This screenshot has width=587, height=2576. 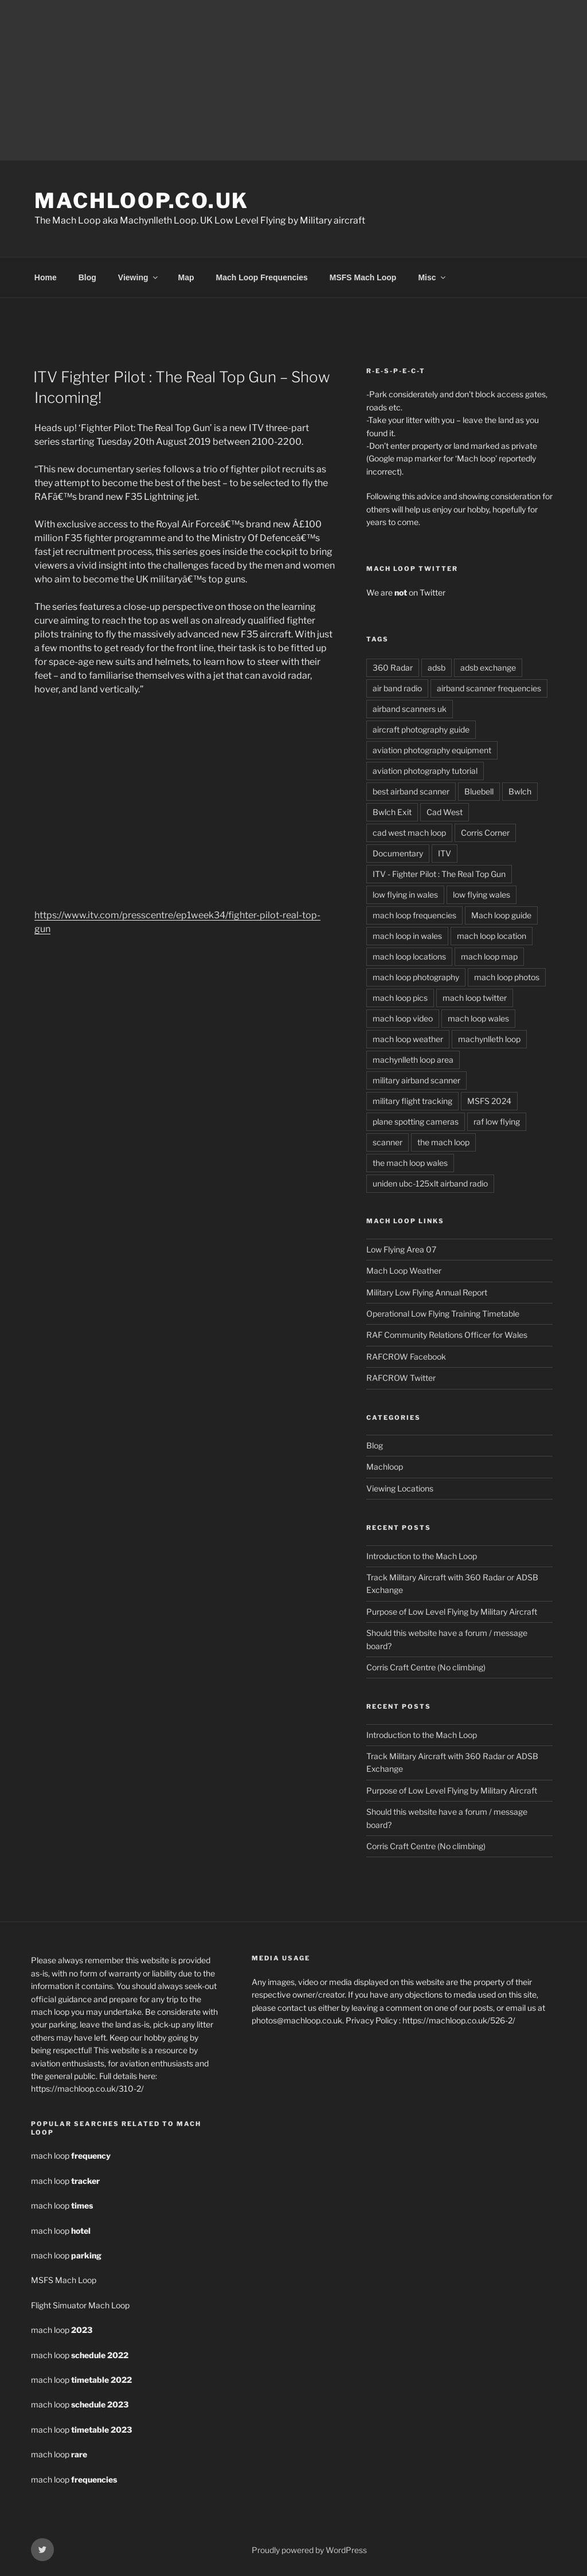 What do you see at coordinates (496, 1120) in the screenshot?
I see `raf low flying` at bounding box center [496, 1120].